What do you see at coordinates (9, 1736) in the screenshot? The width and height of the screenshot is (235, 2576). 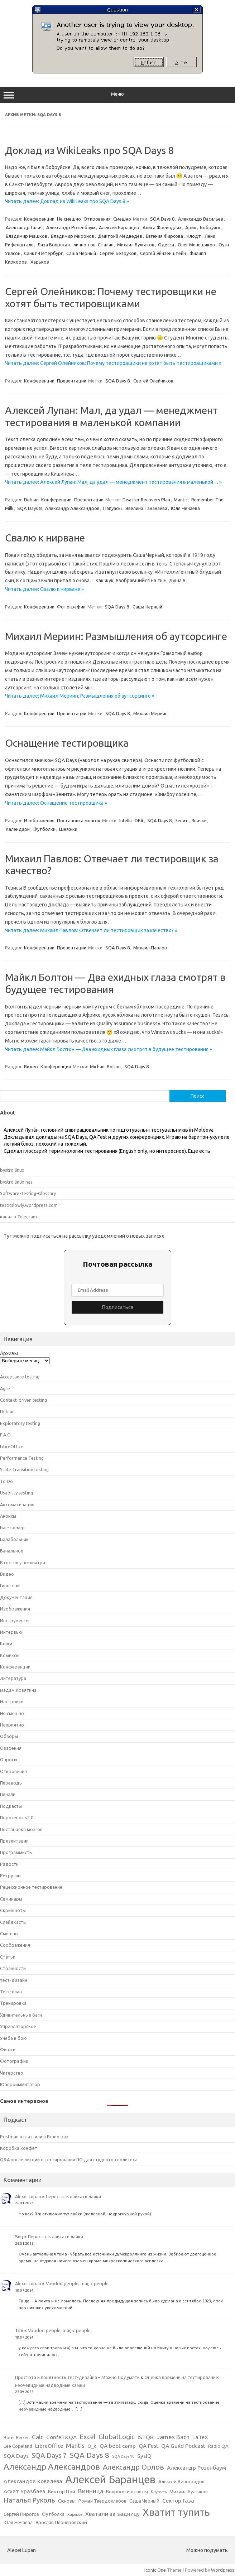 I see `Обзоры` at bounding box center [9, 1736].